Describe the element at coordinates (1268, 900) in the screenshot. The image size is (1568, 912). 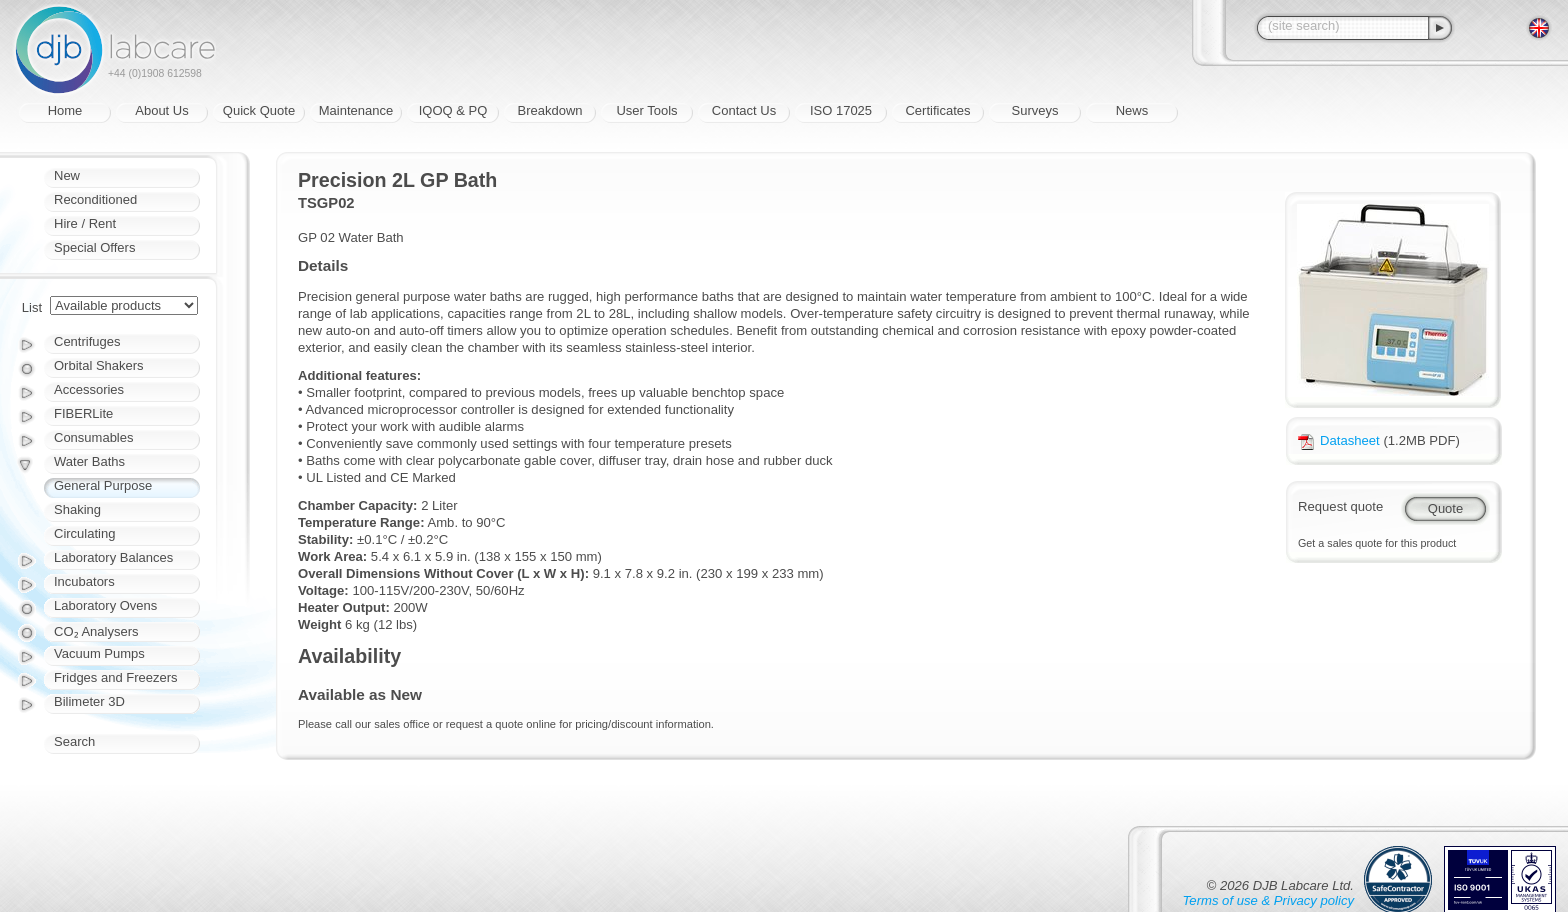
I see `Terms of use & Privacy policy` at that location.